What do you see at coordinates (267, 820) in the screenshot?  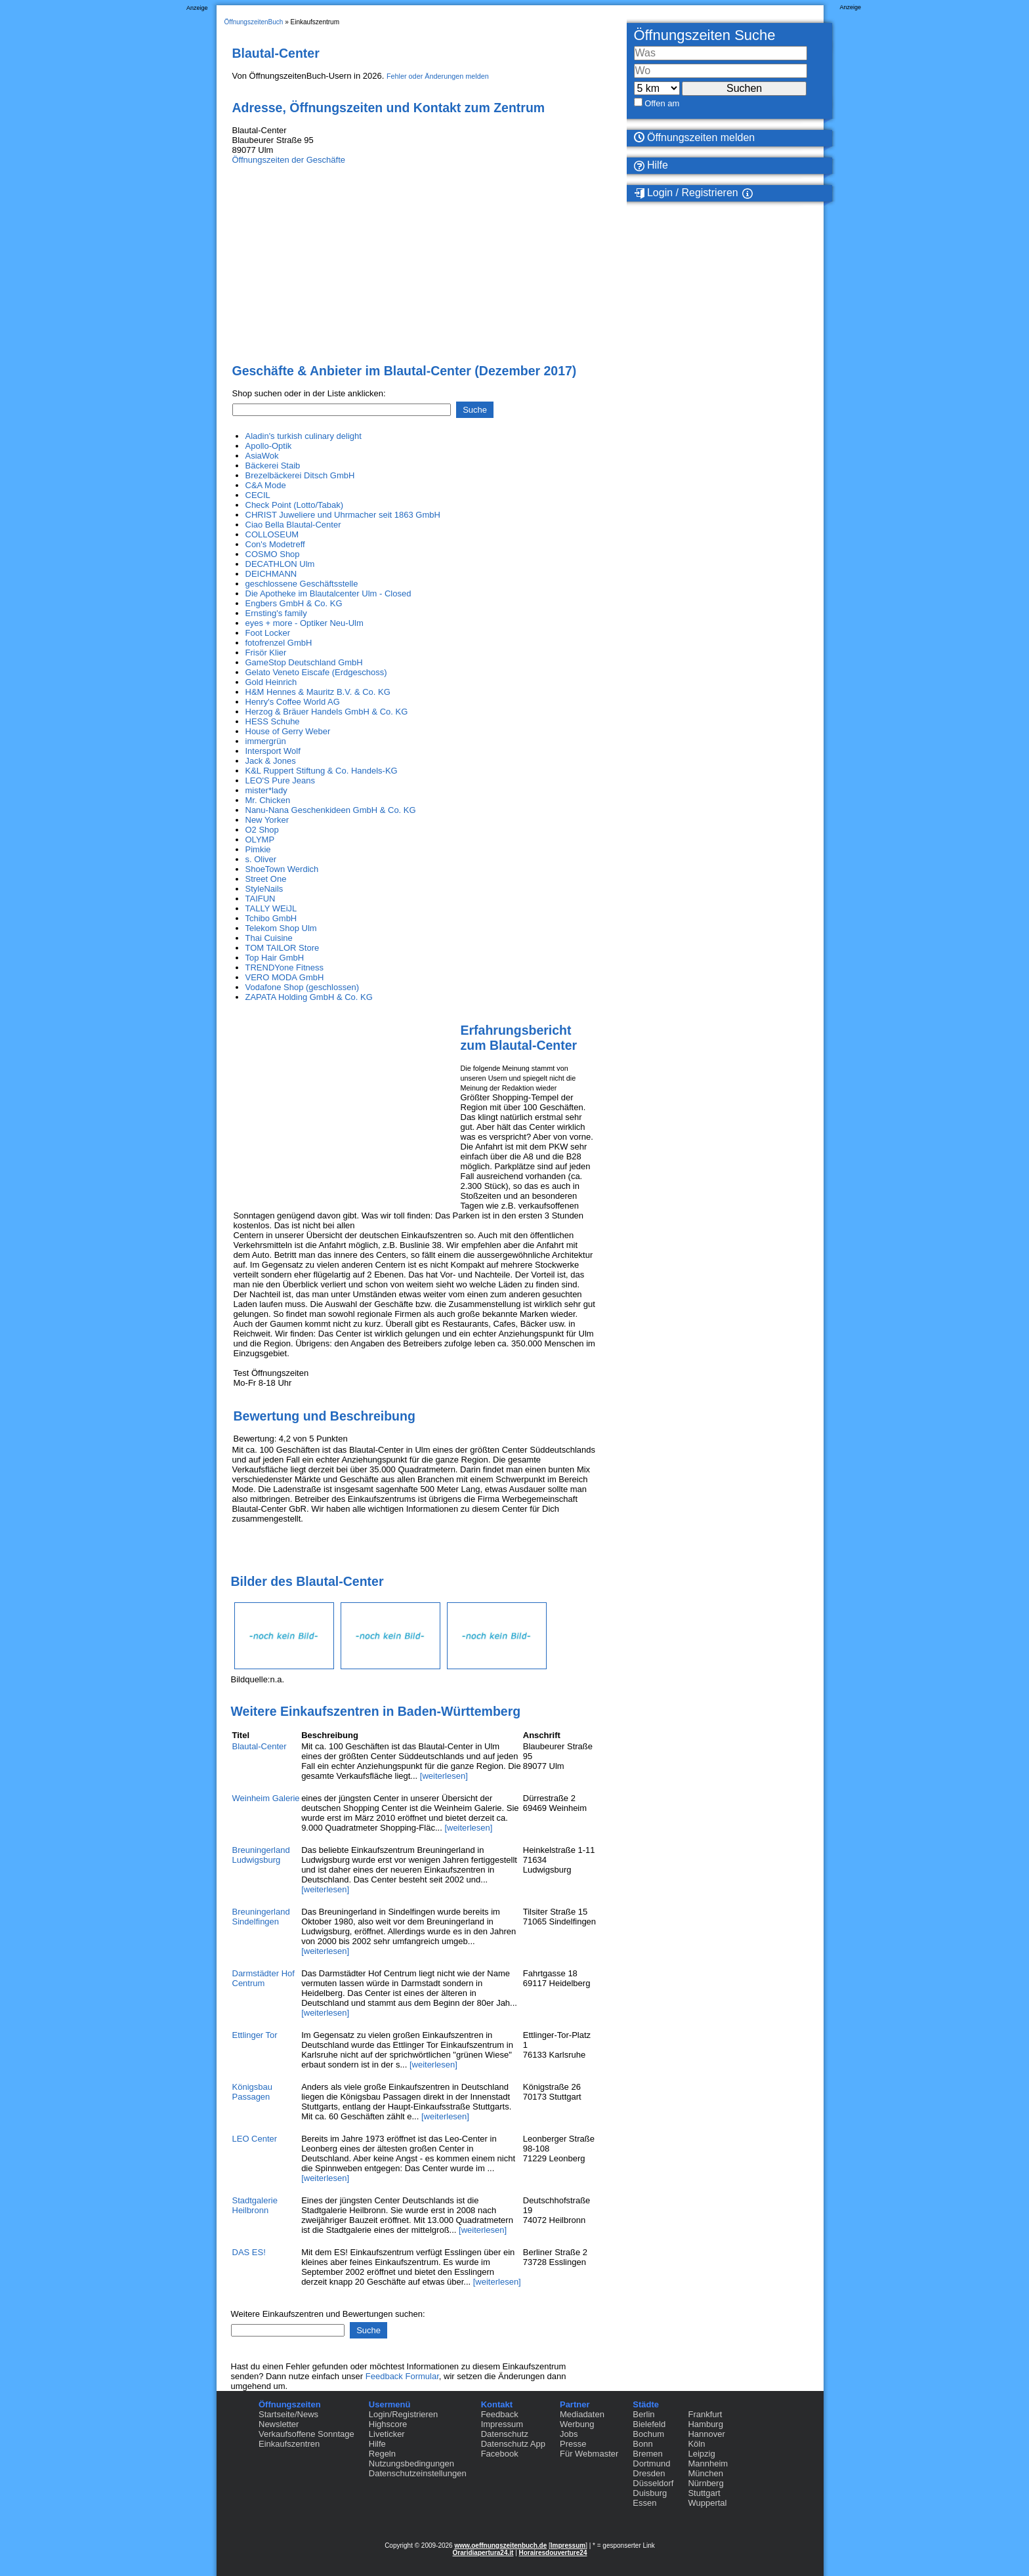 I see `New Yorker` at bounding box center [267, 820].